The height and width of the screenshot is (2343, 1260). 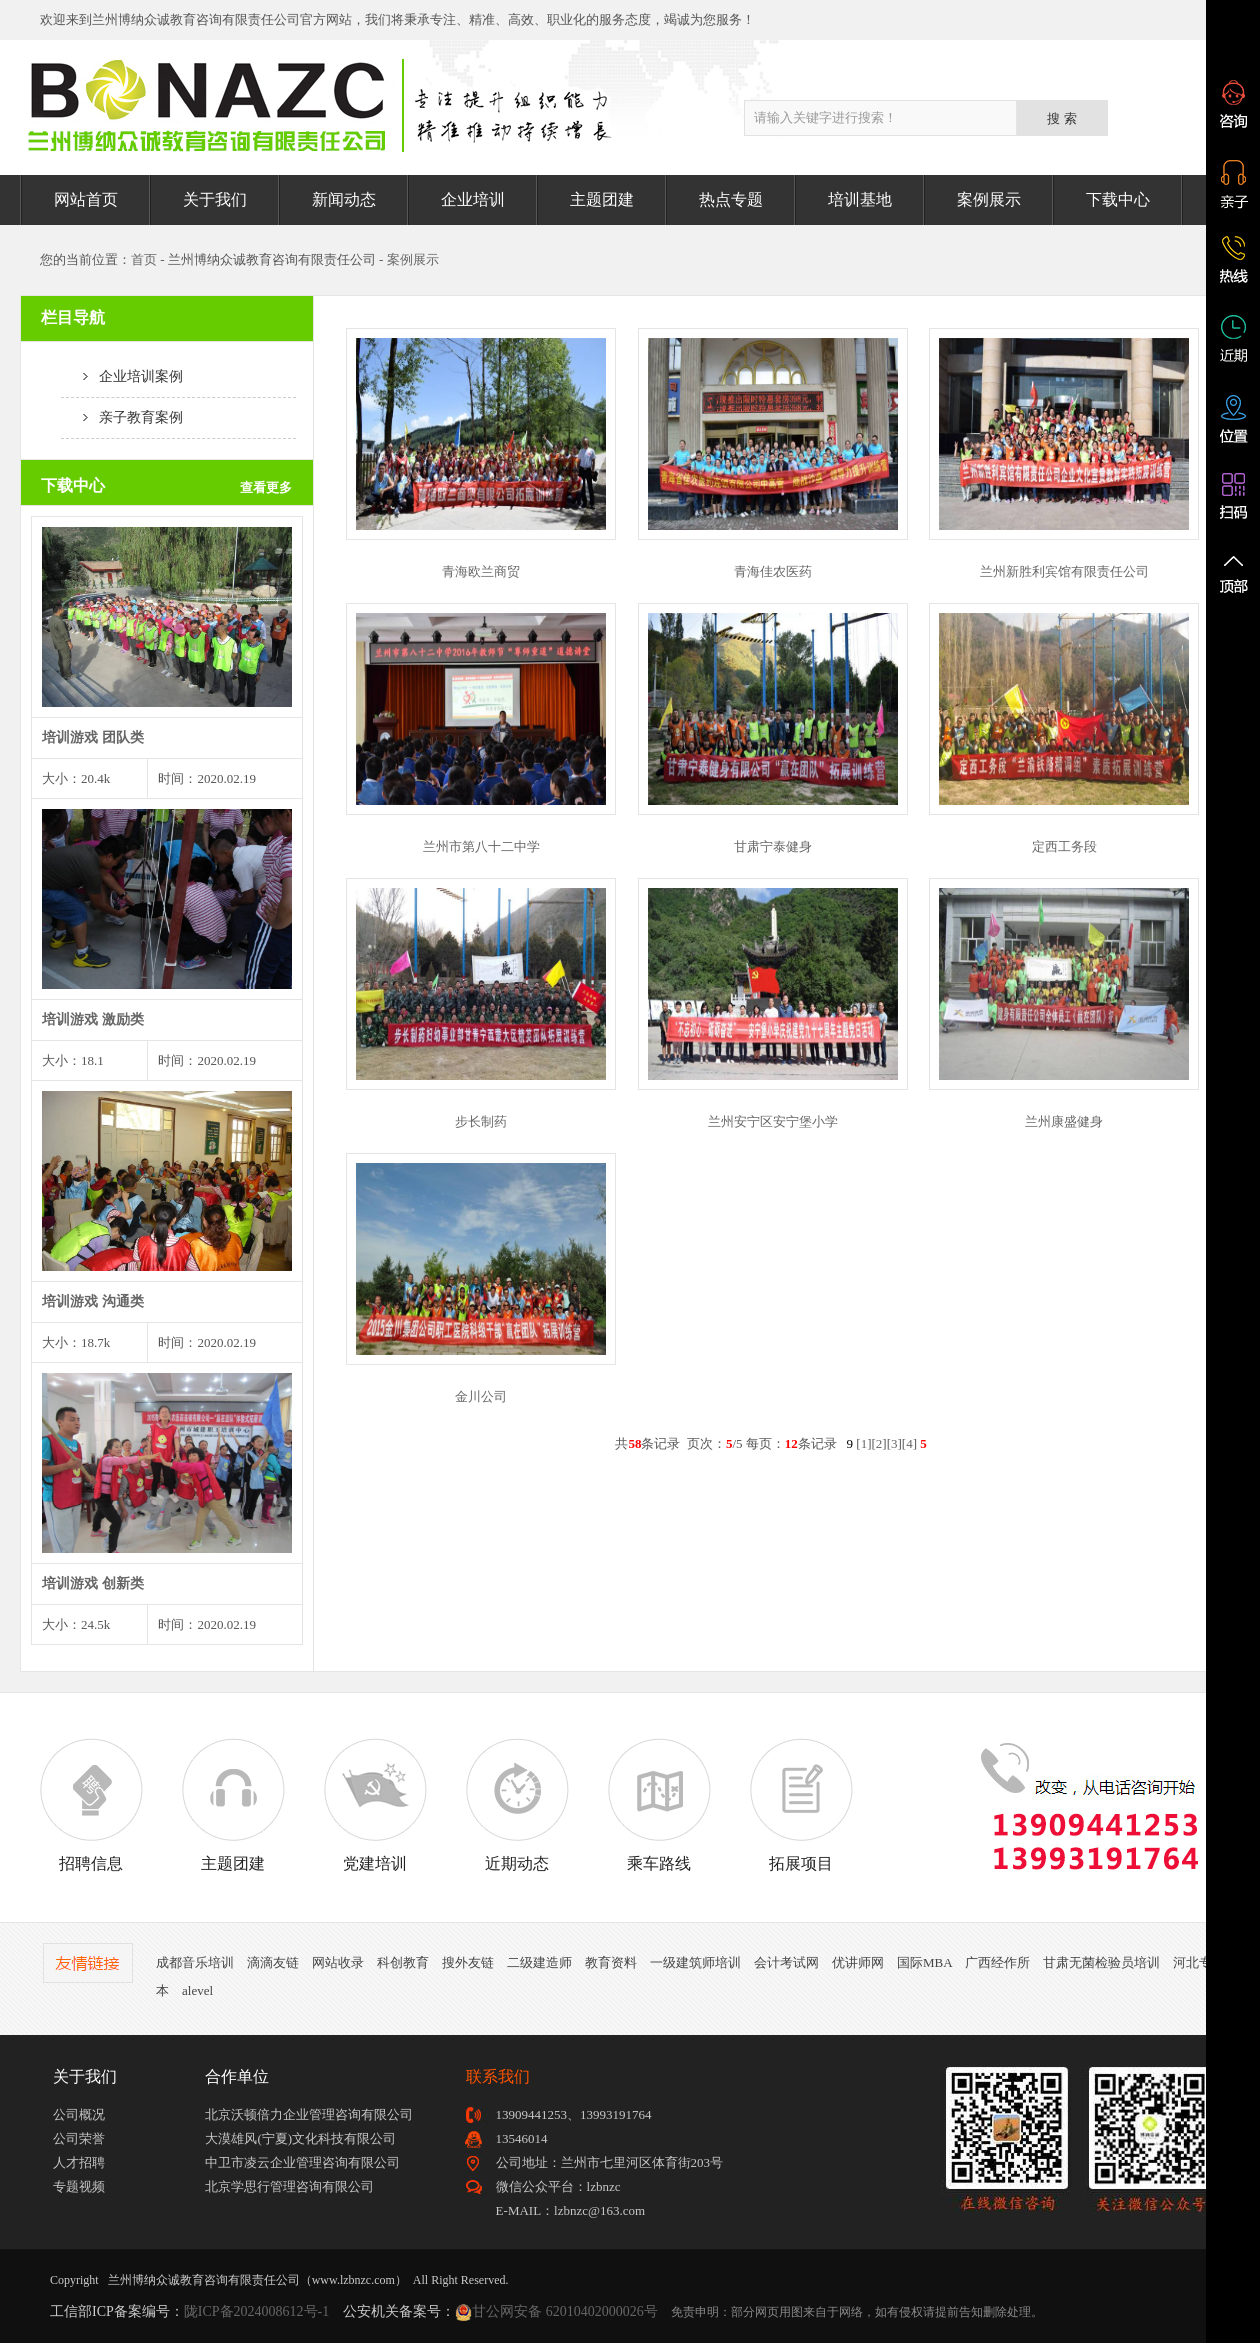 What do you see at coordinates (731, 199) in the screenshot?
I see `热点专题` at bounding box center [731, 199].